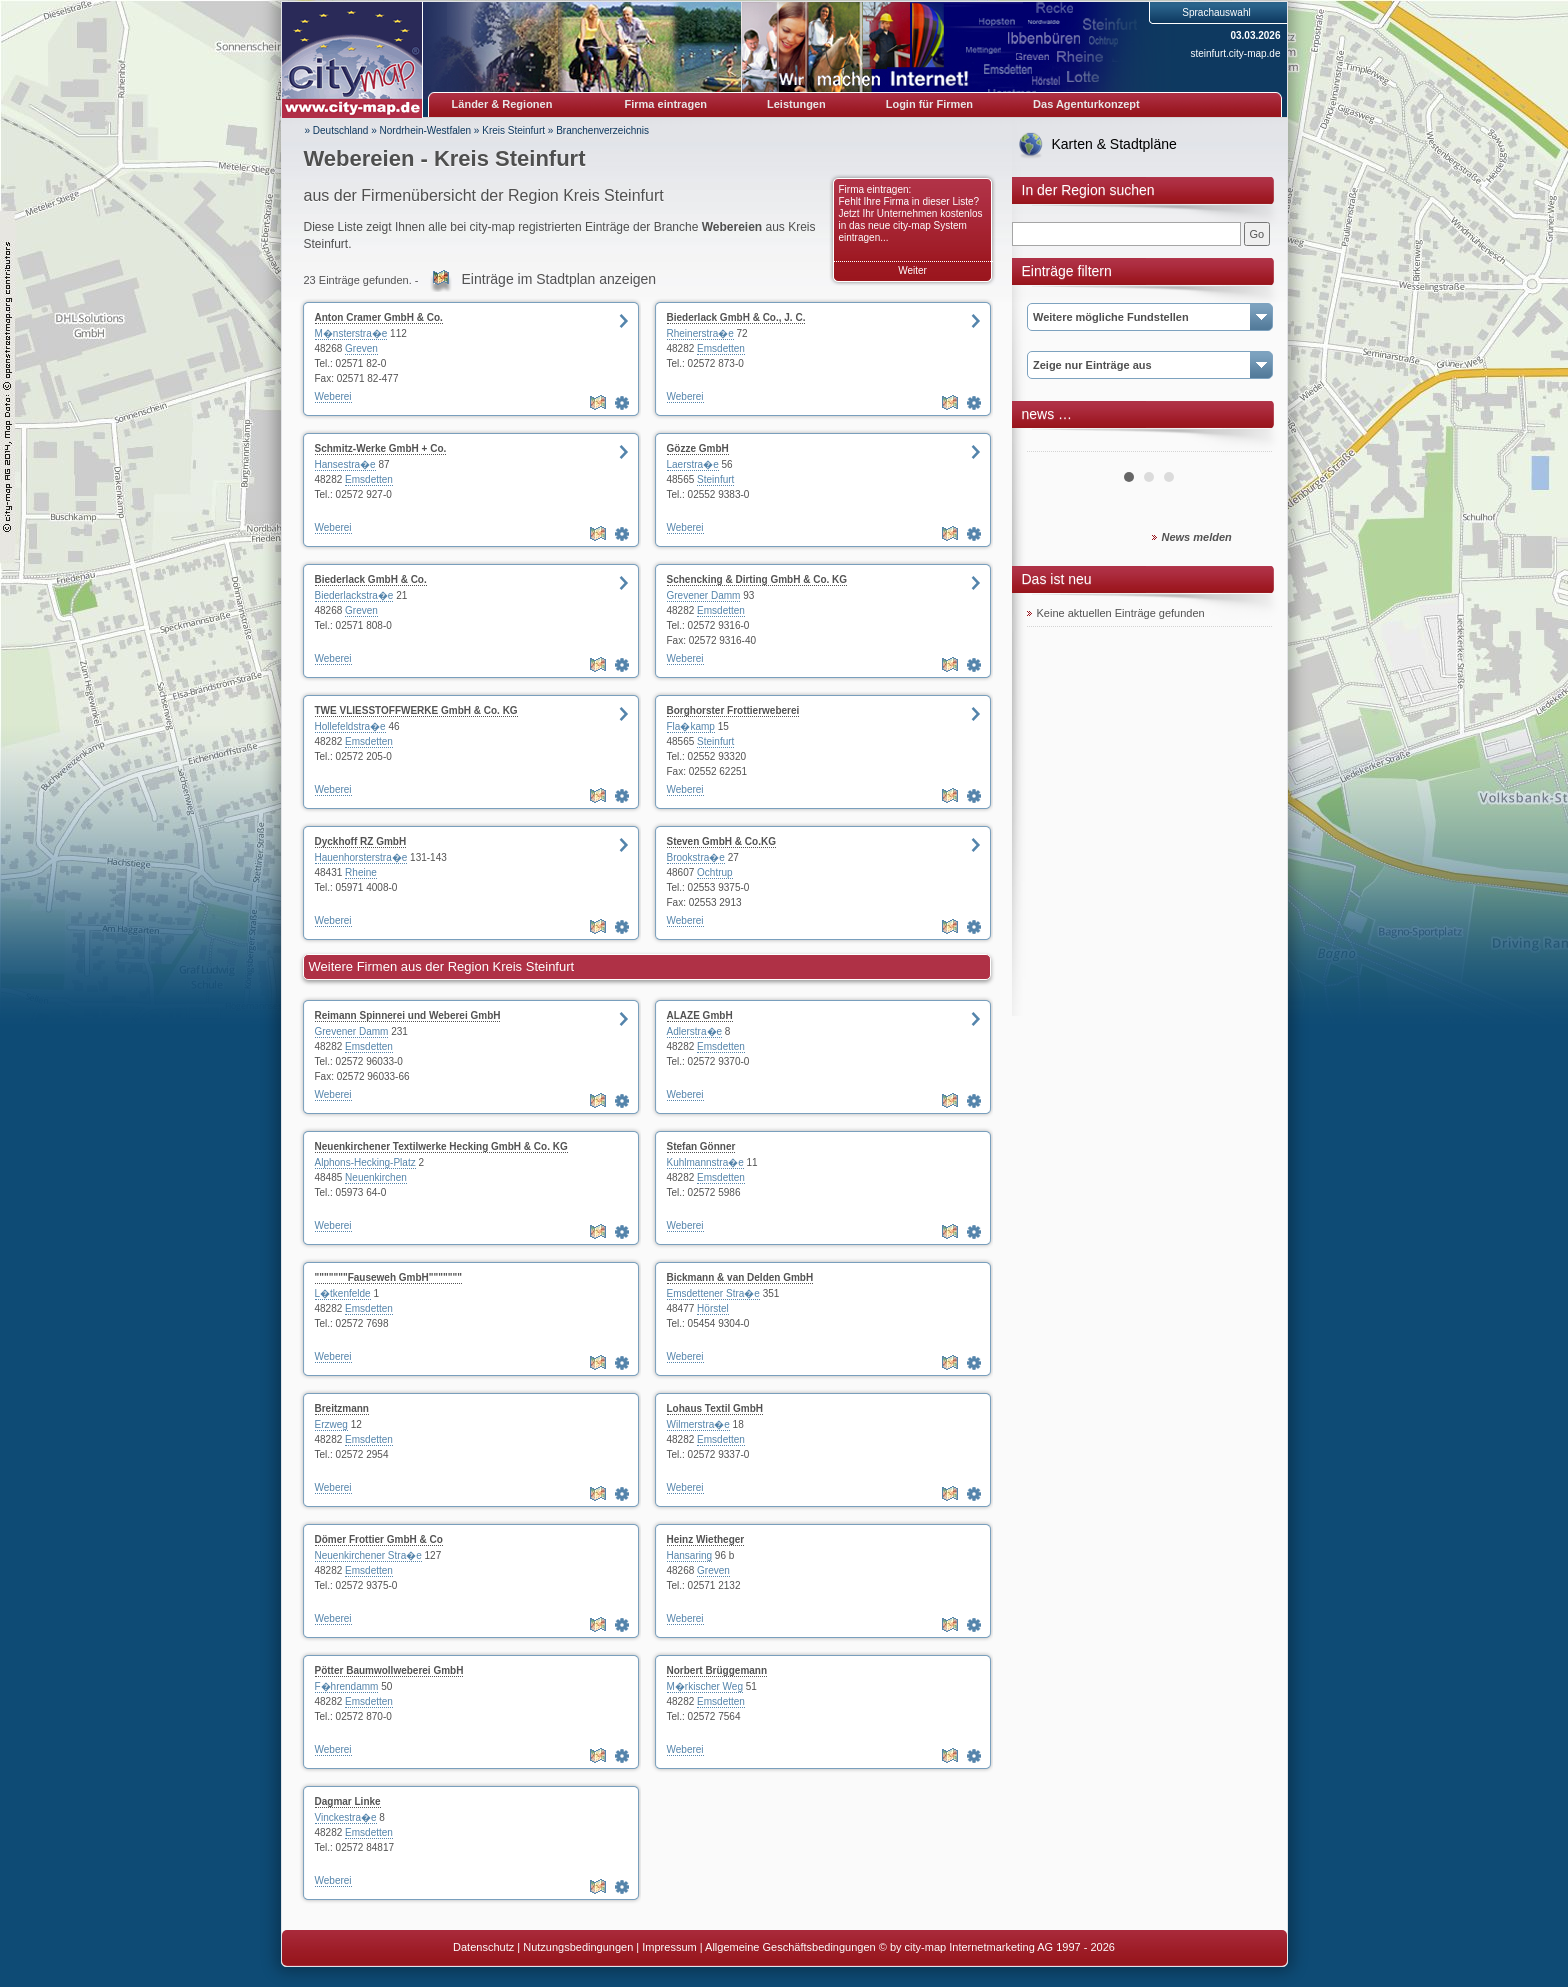 The height and width of the screenshot is (1987, 1568). What do you see at coordinates (705, 1686) in the screenshot?
I see `M�rkischer Weg` at bounding box center [705, 1686].